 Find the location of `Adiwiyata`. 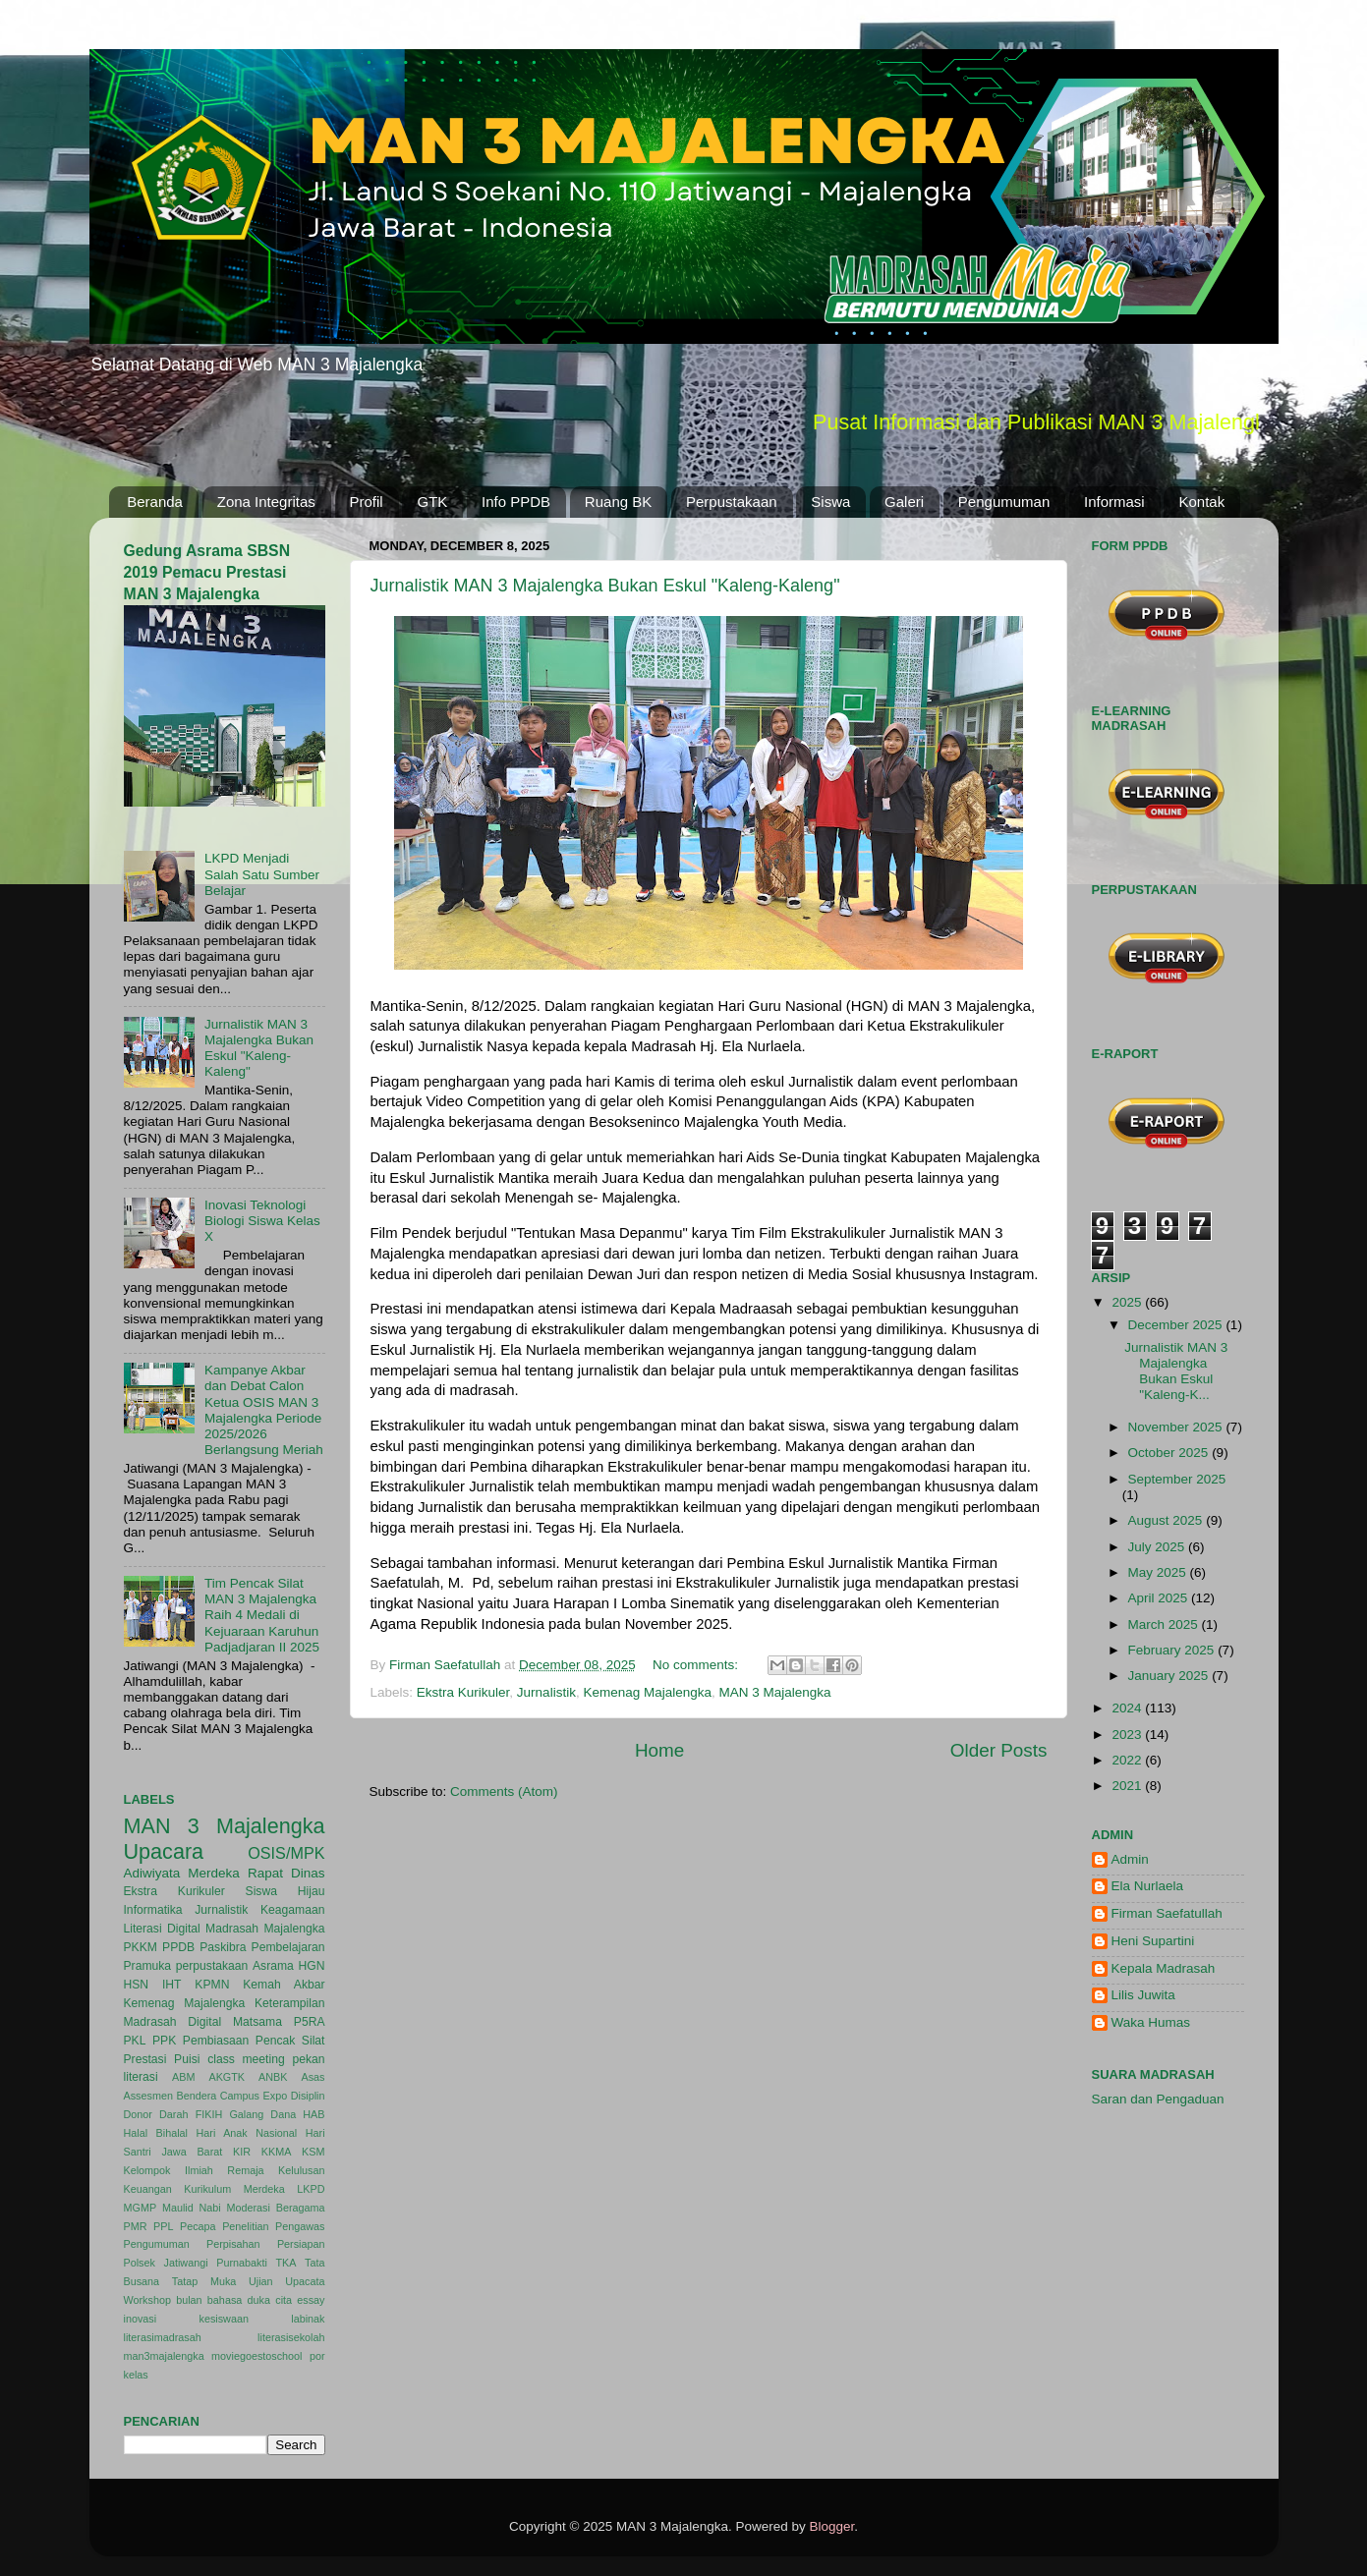

Adiwiyata is located at coordinates (152, 1873).